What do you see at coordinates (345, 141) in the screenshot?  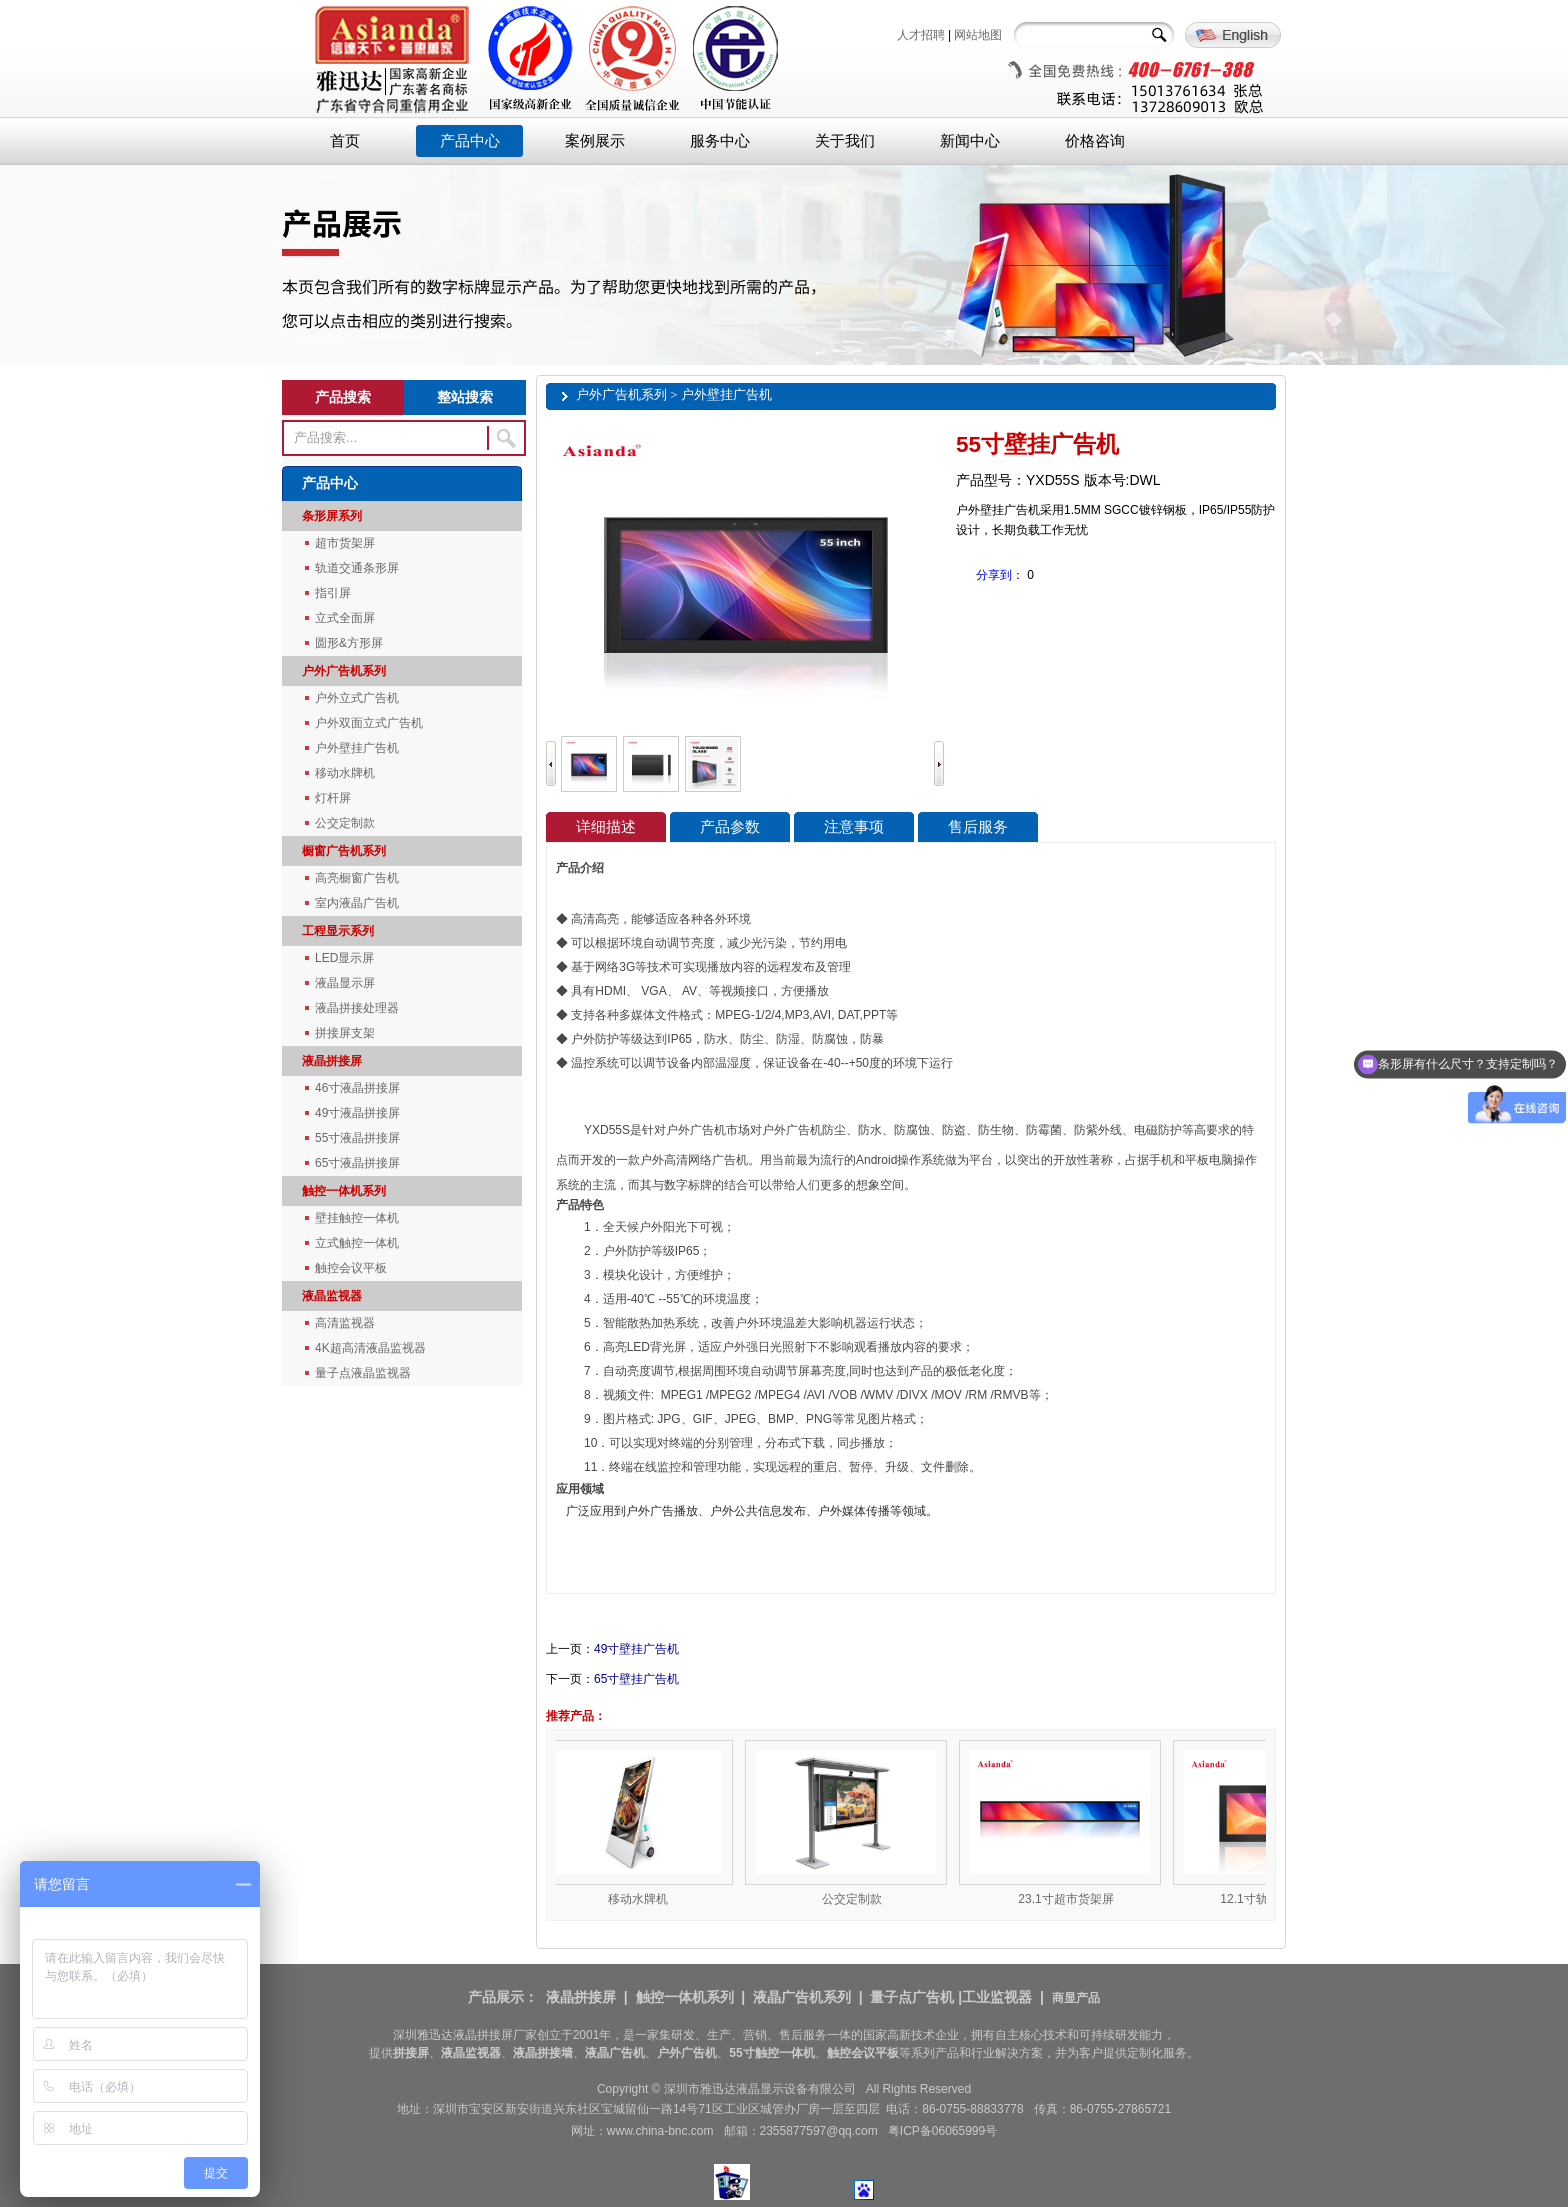 I see `首页` at bounding box center [345, 141].